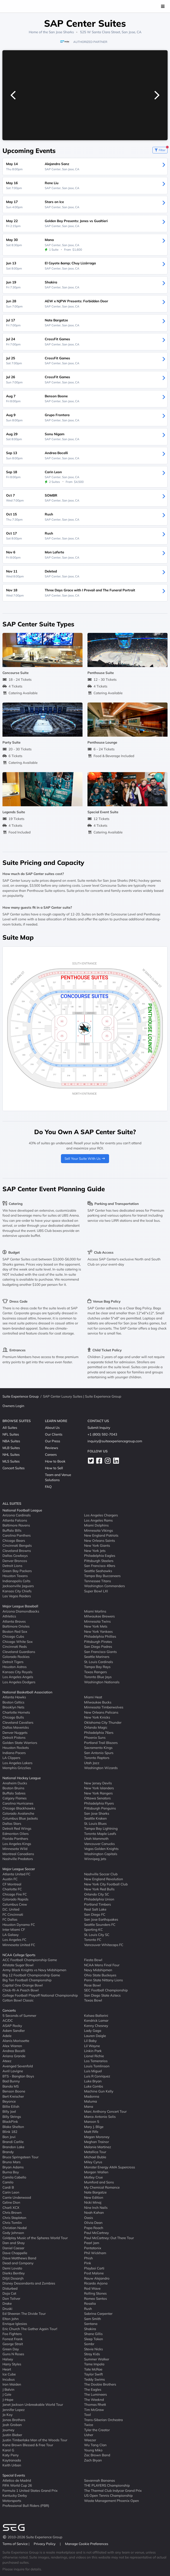 The height and width of the screenshot is (2576, 170). I want to click on Dallas Stars, so click(11, 1823).